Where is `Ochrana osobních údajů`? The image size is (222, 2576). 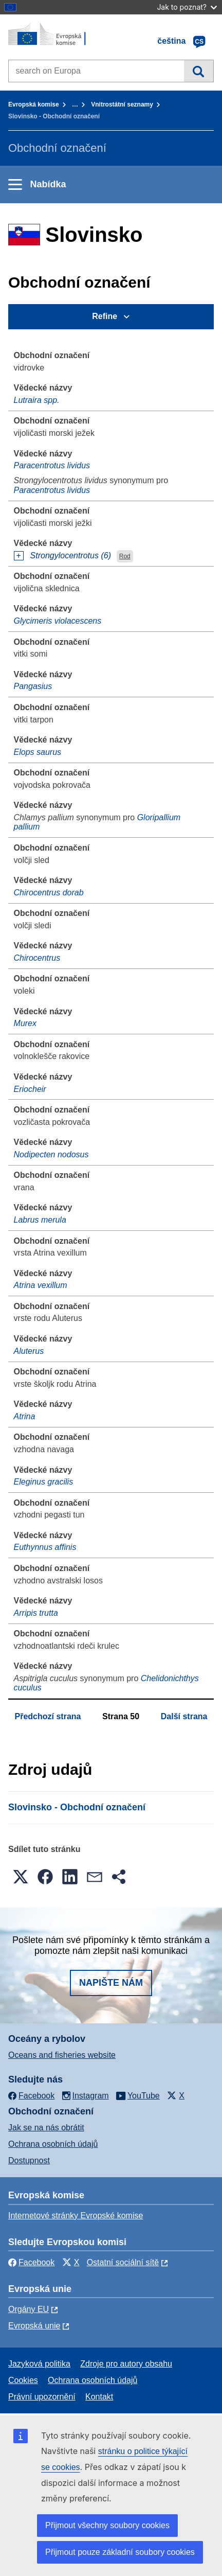
Ochrana osobních údajů is located at coordinates (53, 2144).